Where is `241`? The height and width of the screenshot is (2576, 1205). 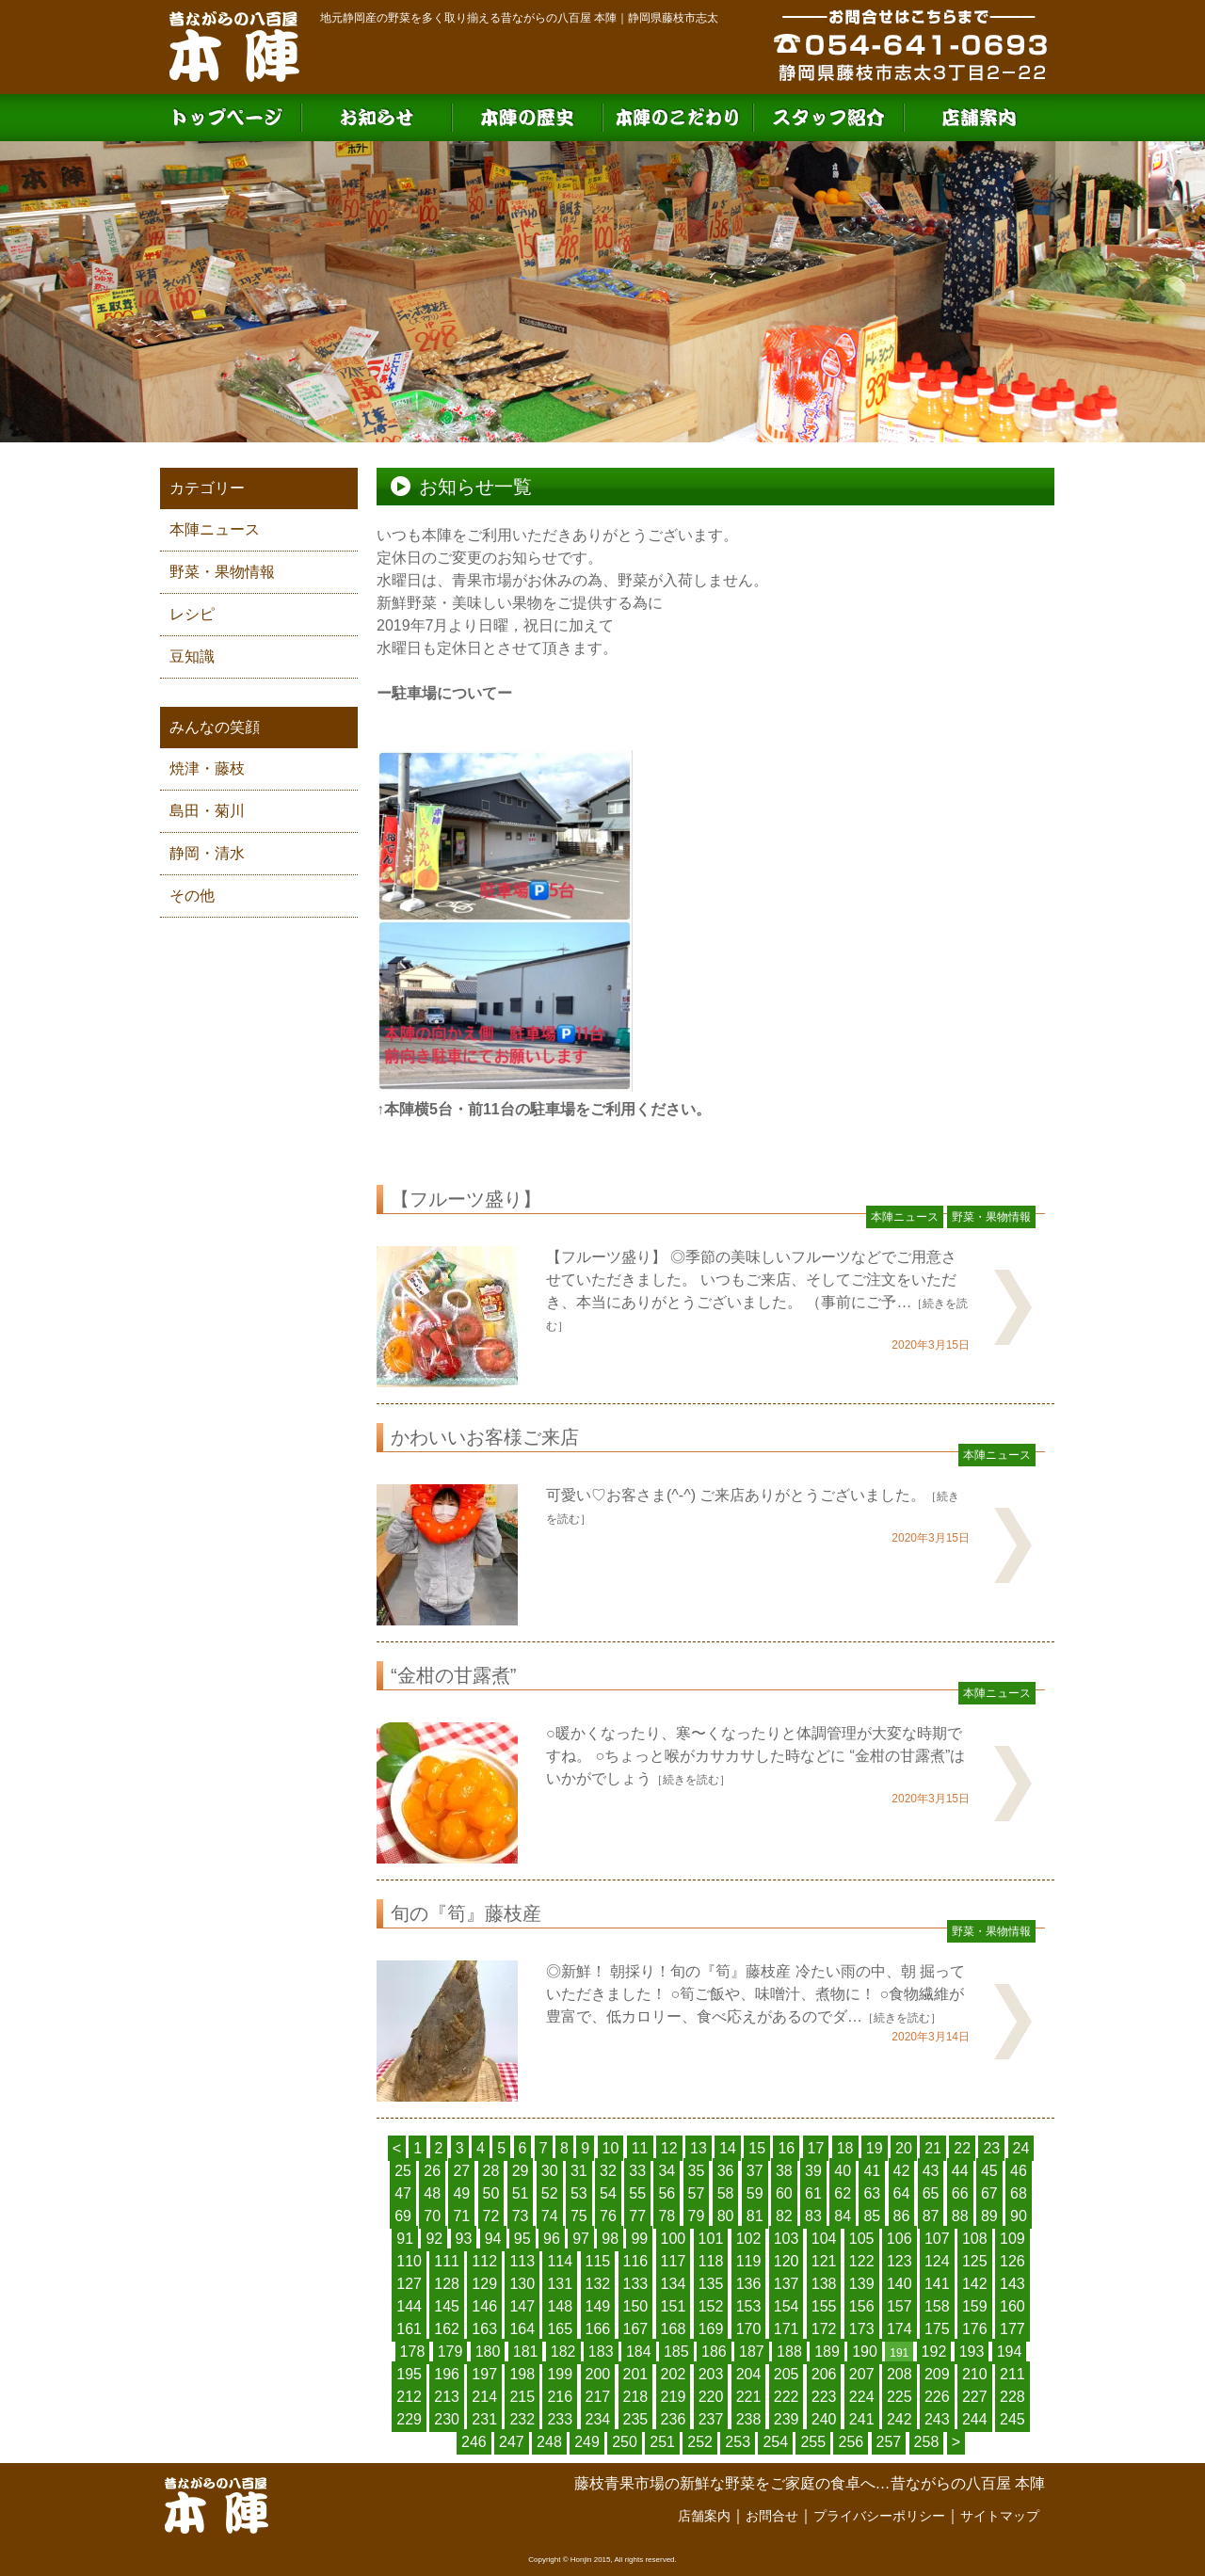 241 is located at coordinates (862, 2419).